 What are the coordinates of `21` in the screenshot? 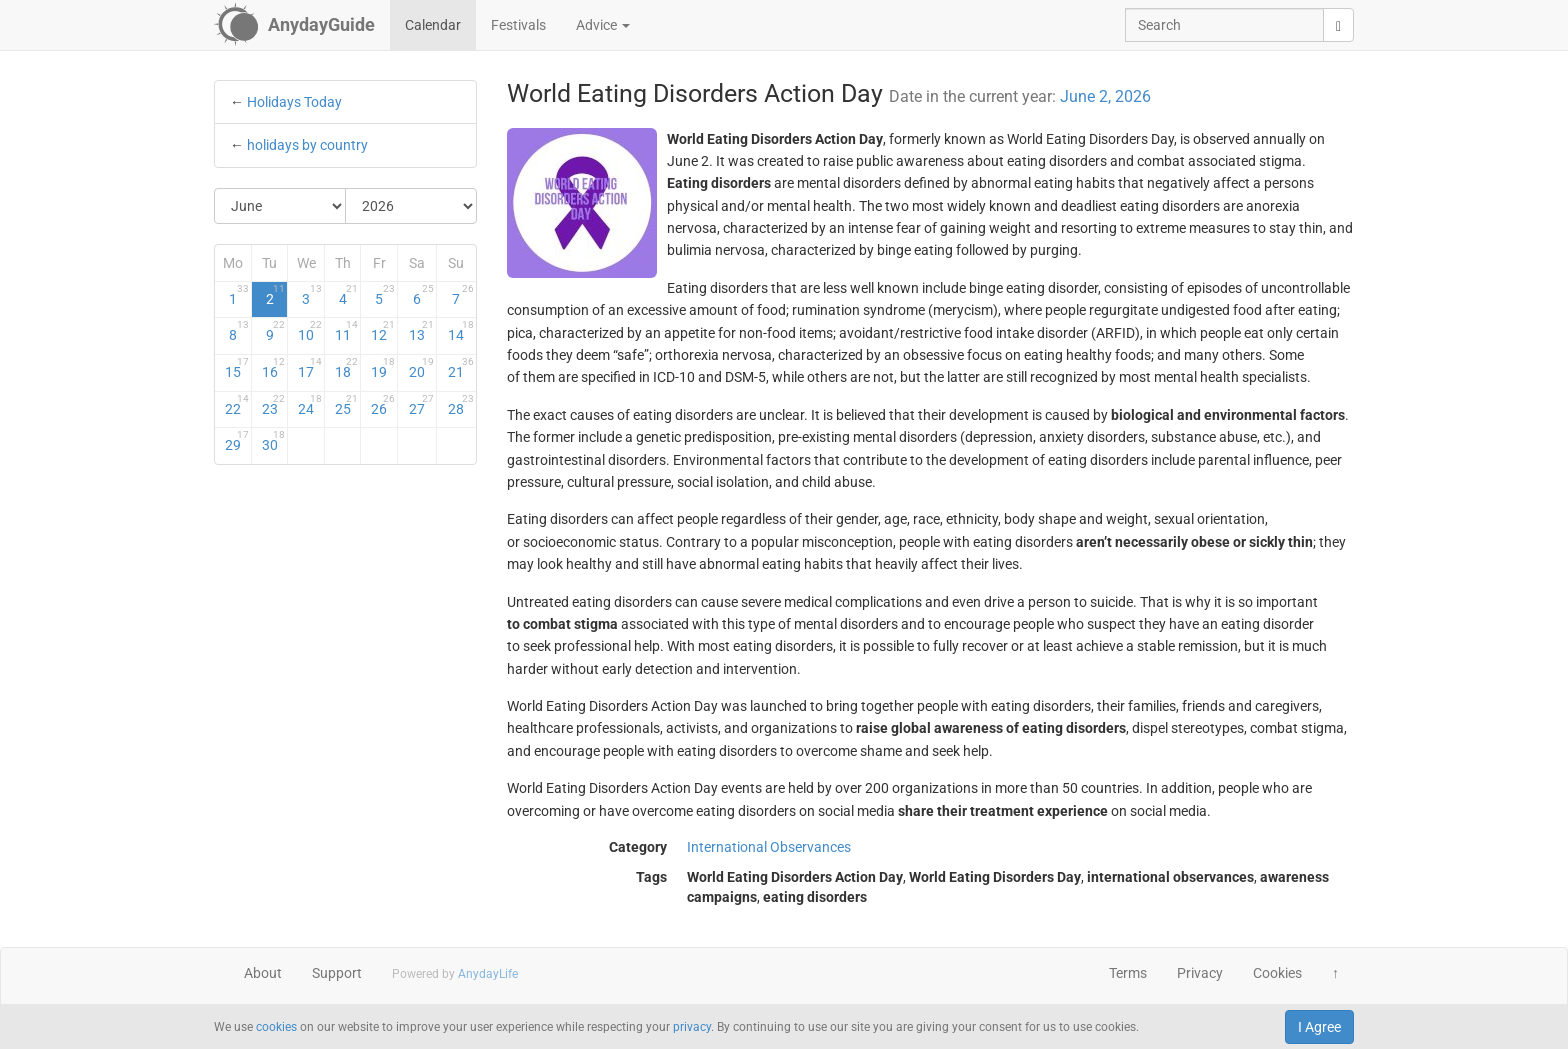 It's located at (460, 368).